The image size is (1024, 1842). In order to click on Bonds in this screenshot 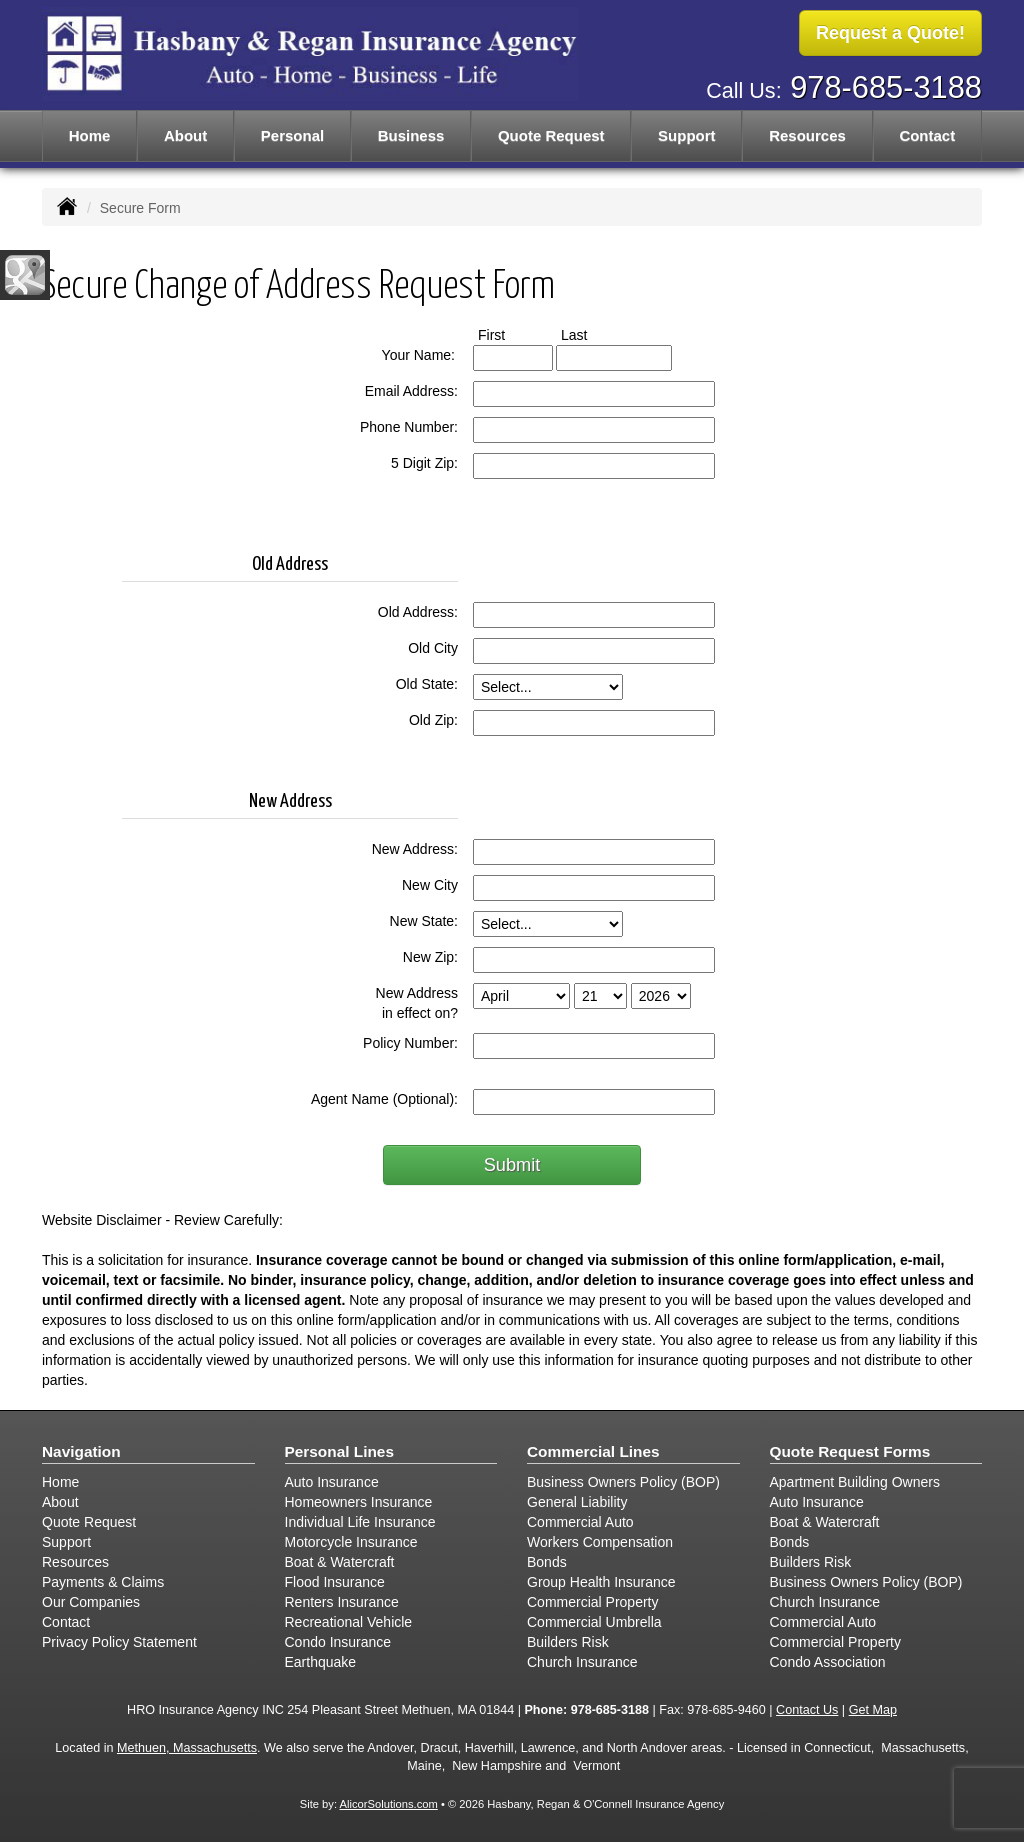, I will do `click(547, 1562)`.